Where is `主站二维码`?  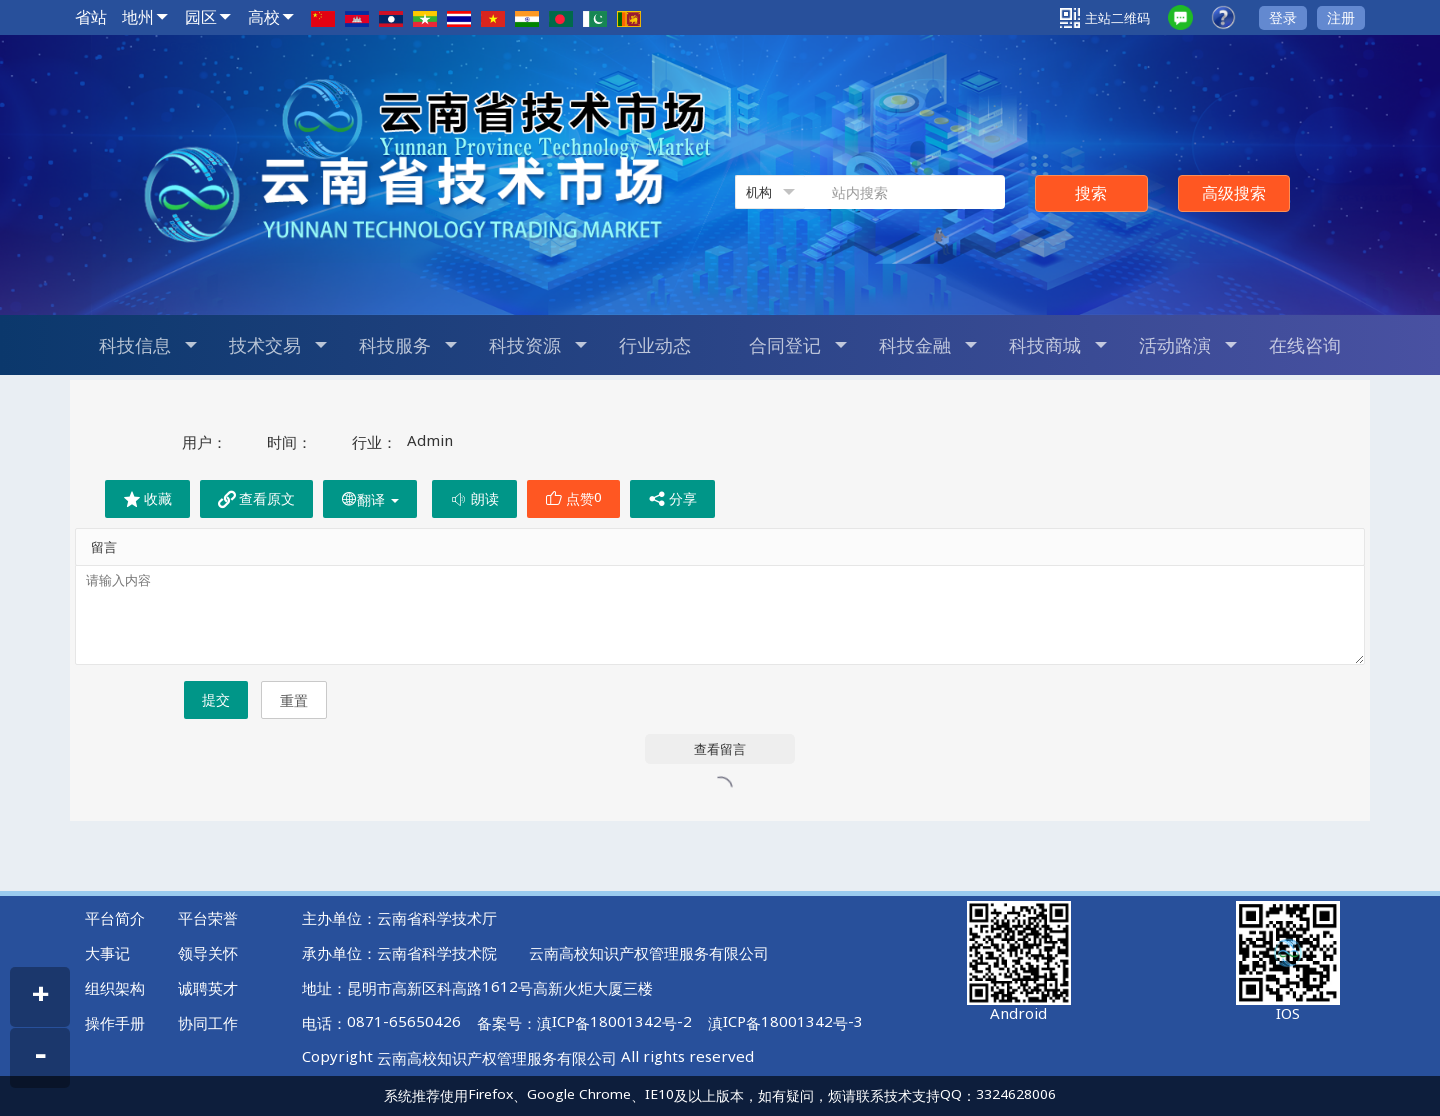 主站二维码 is located at coordinates (1105, 18).